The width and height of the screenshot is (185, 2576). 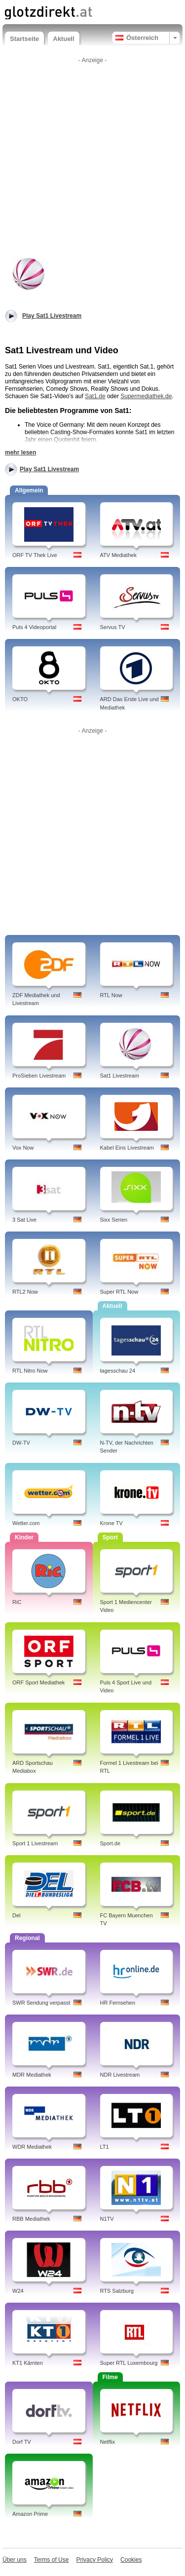 I want to click on RiC, so click(x=16, y=1602).